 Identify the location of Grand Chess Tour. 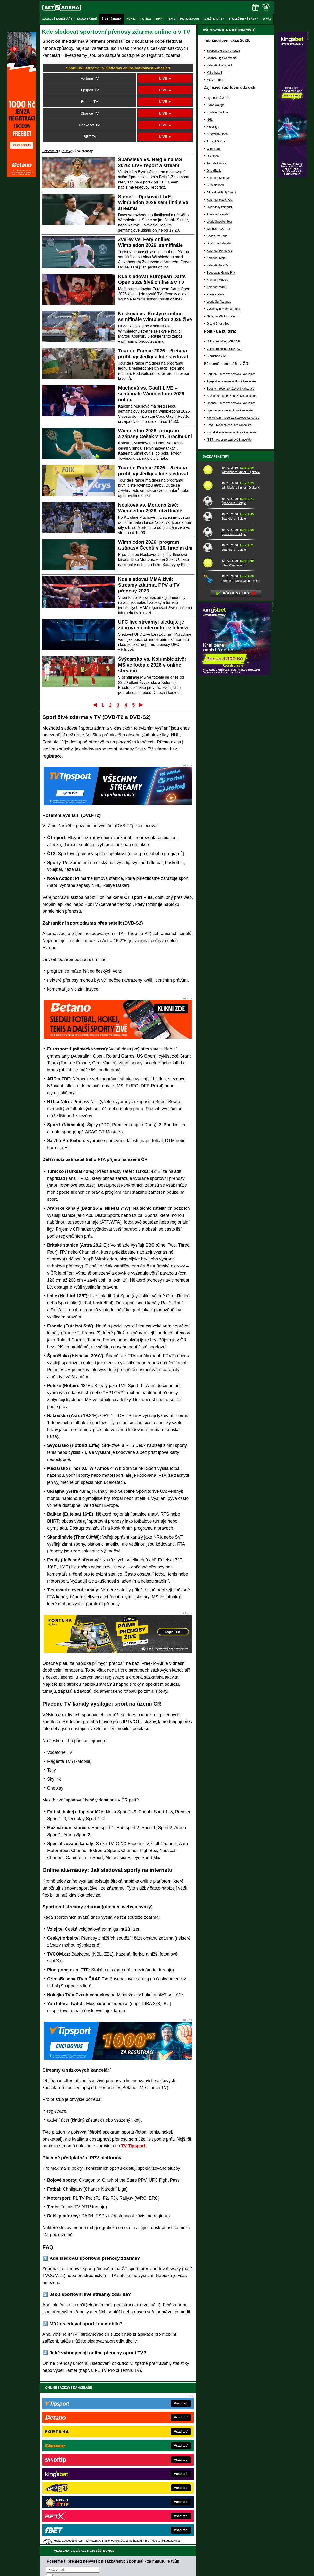
(218, 323).